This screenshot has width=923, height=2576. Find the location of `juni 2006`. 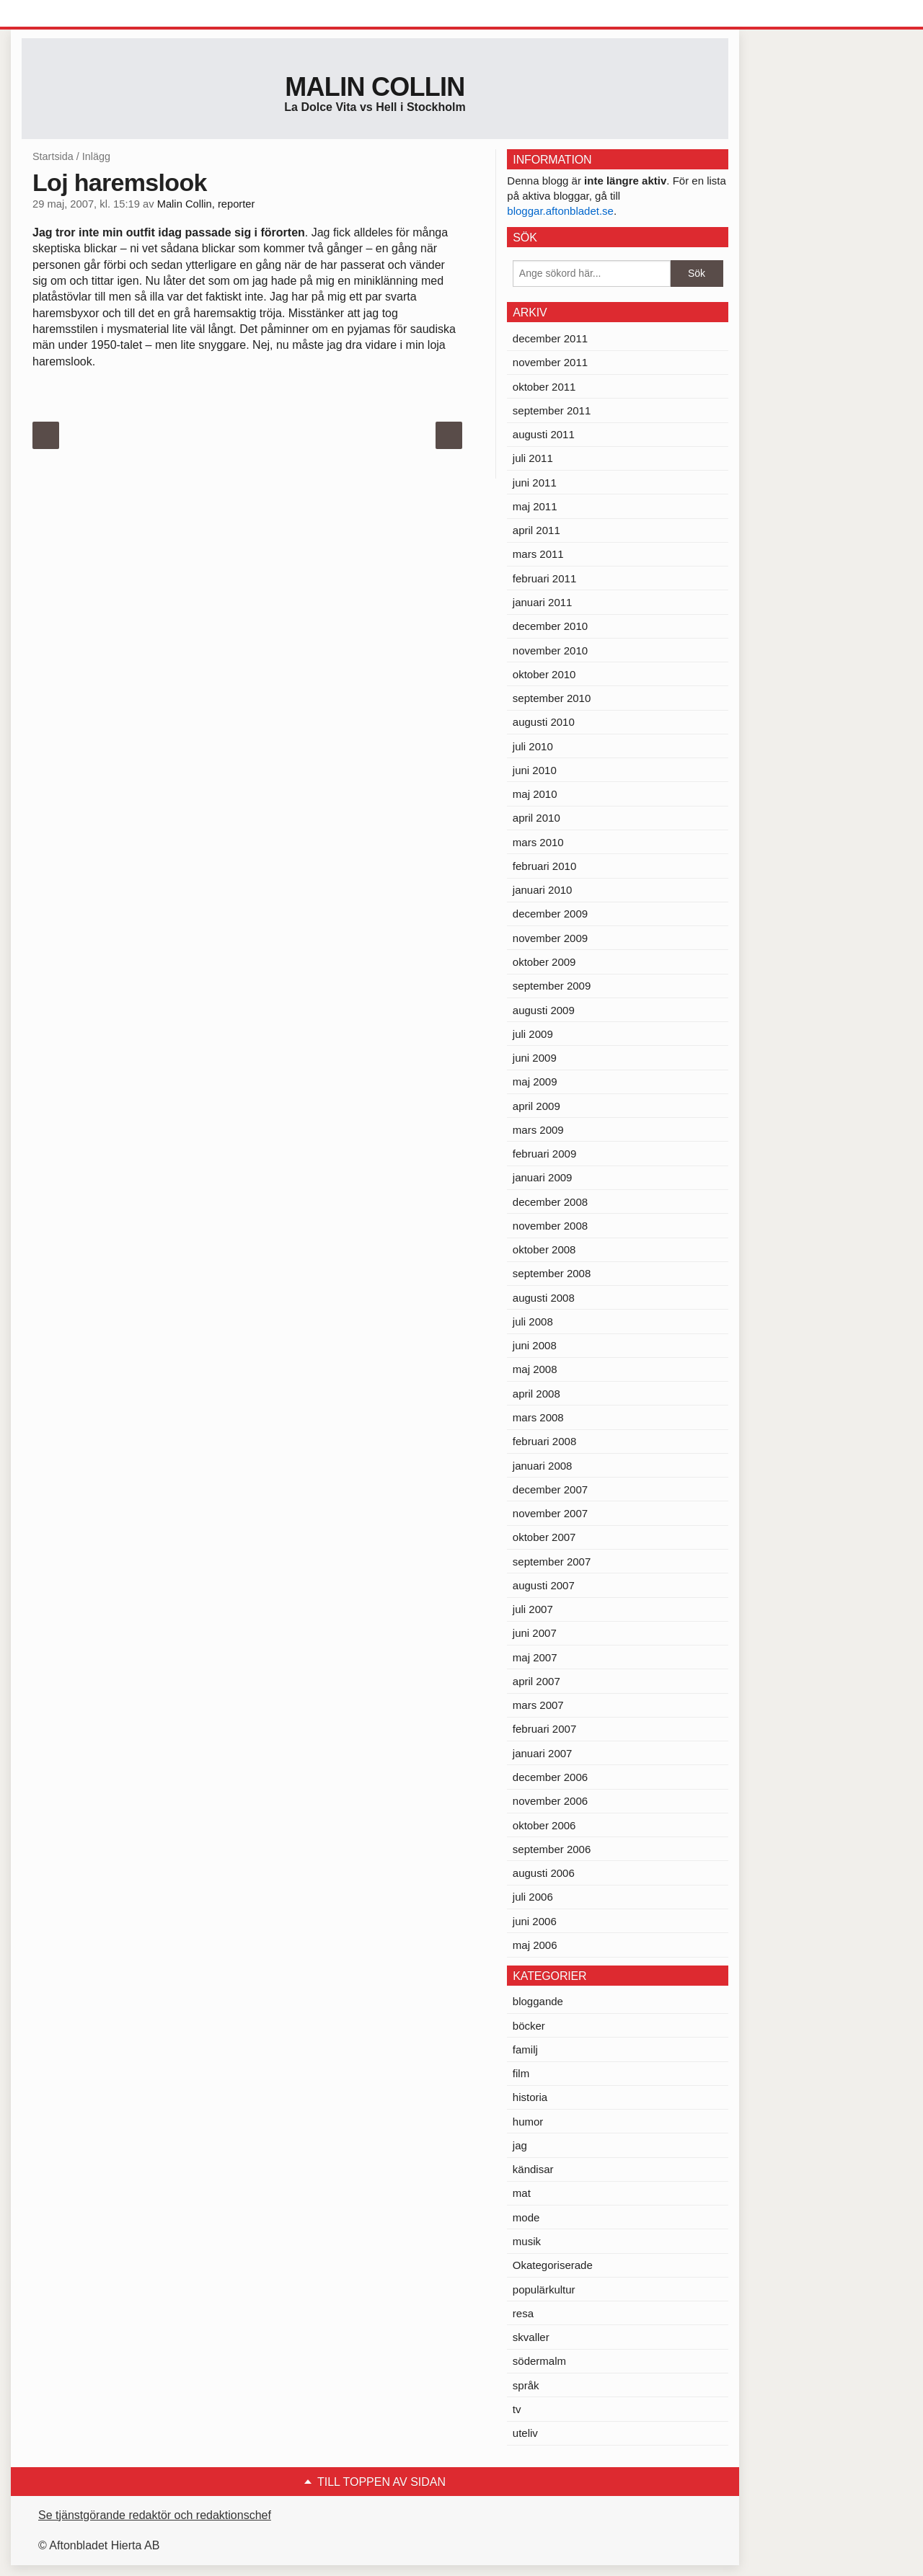

juni 2006 is located at coordinates (535, 1921).